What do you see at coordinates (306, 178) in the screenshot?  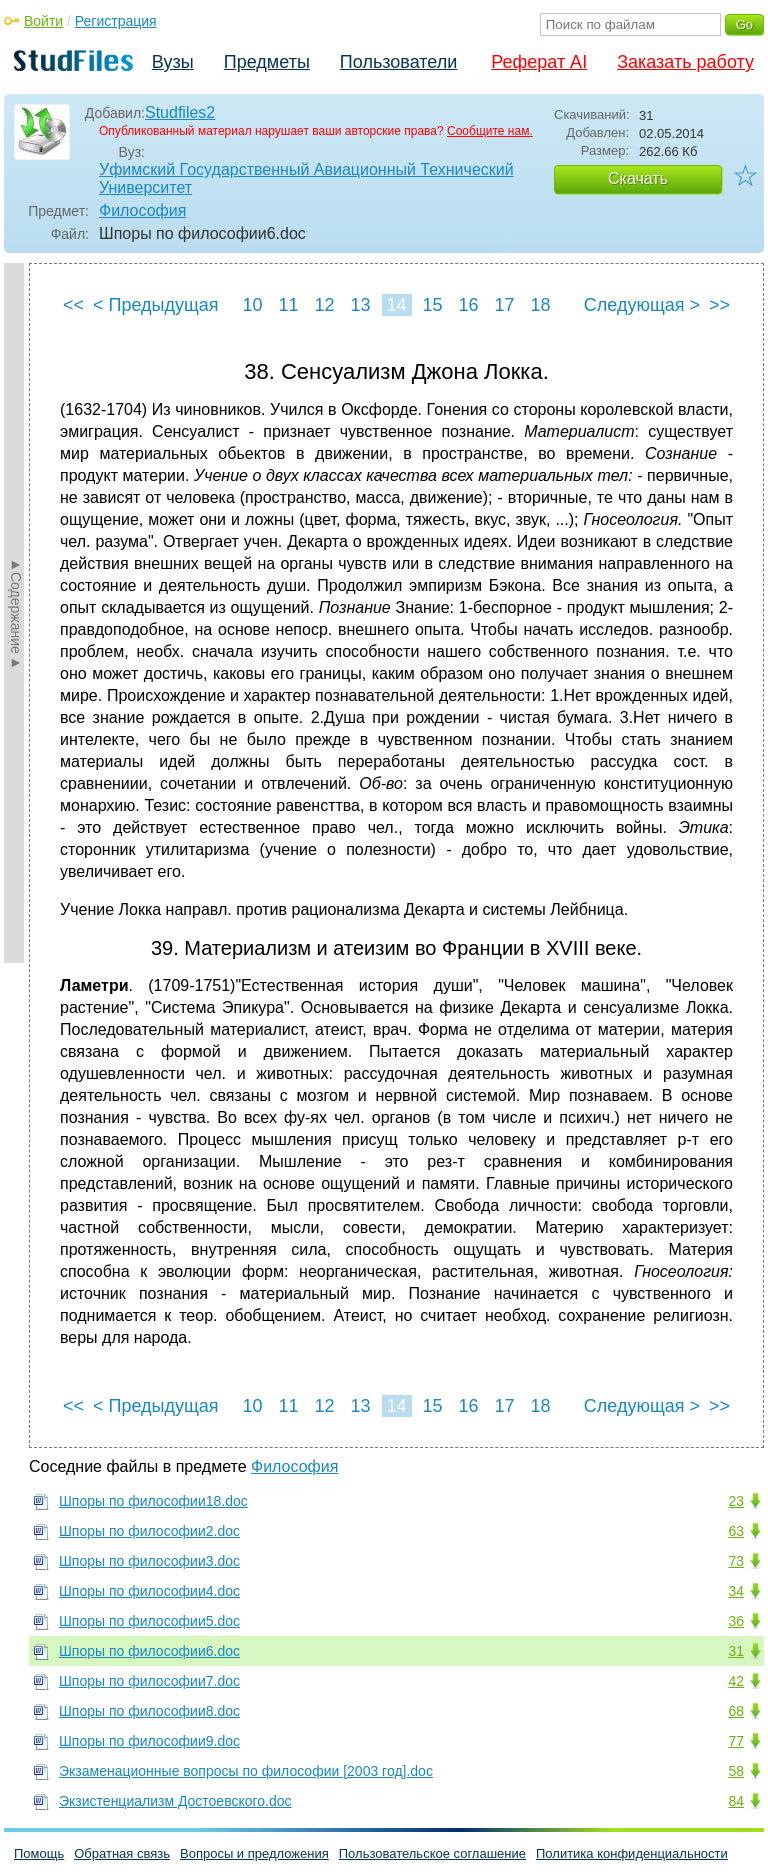 I see `Уфимский Государственный Авиационный Технический Университет` at bounding box center [306, 178].